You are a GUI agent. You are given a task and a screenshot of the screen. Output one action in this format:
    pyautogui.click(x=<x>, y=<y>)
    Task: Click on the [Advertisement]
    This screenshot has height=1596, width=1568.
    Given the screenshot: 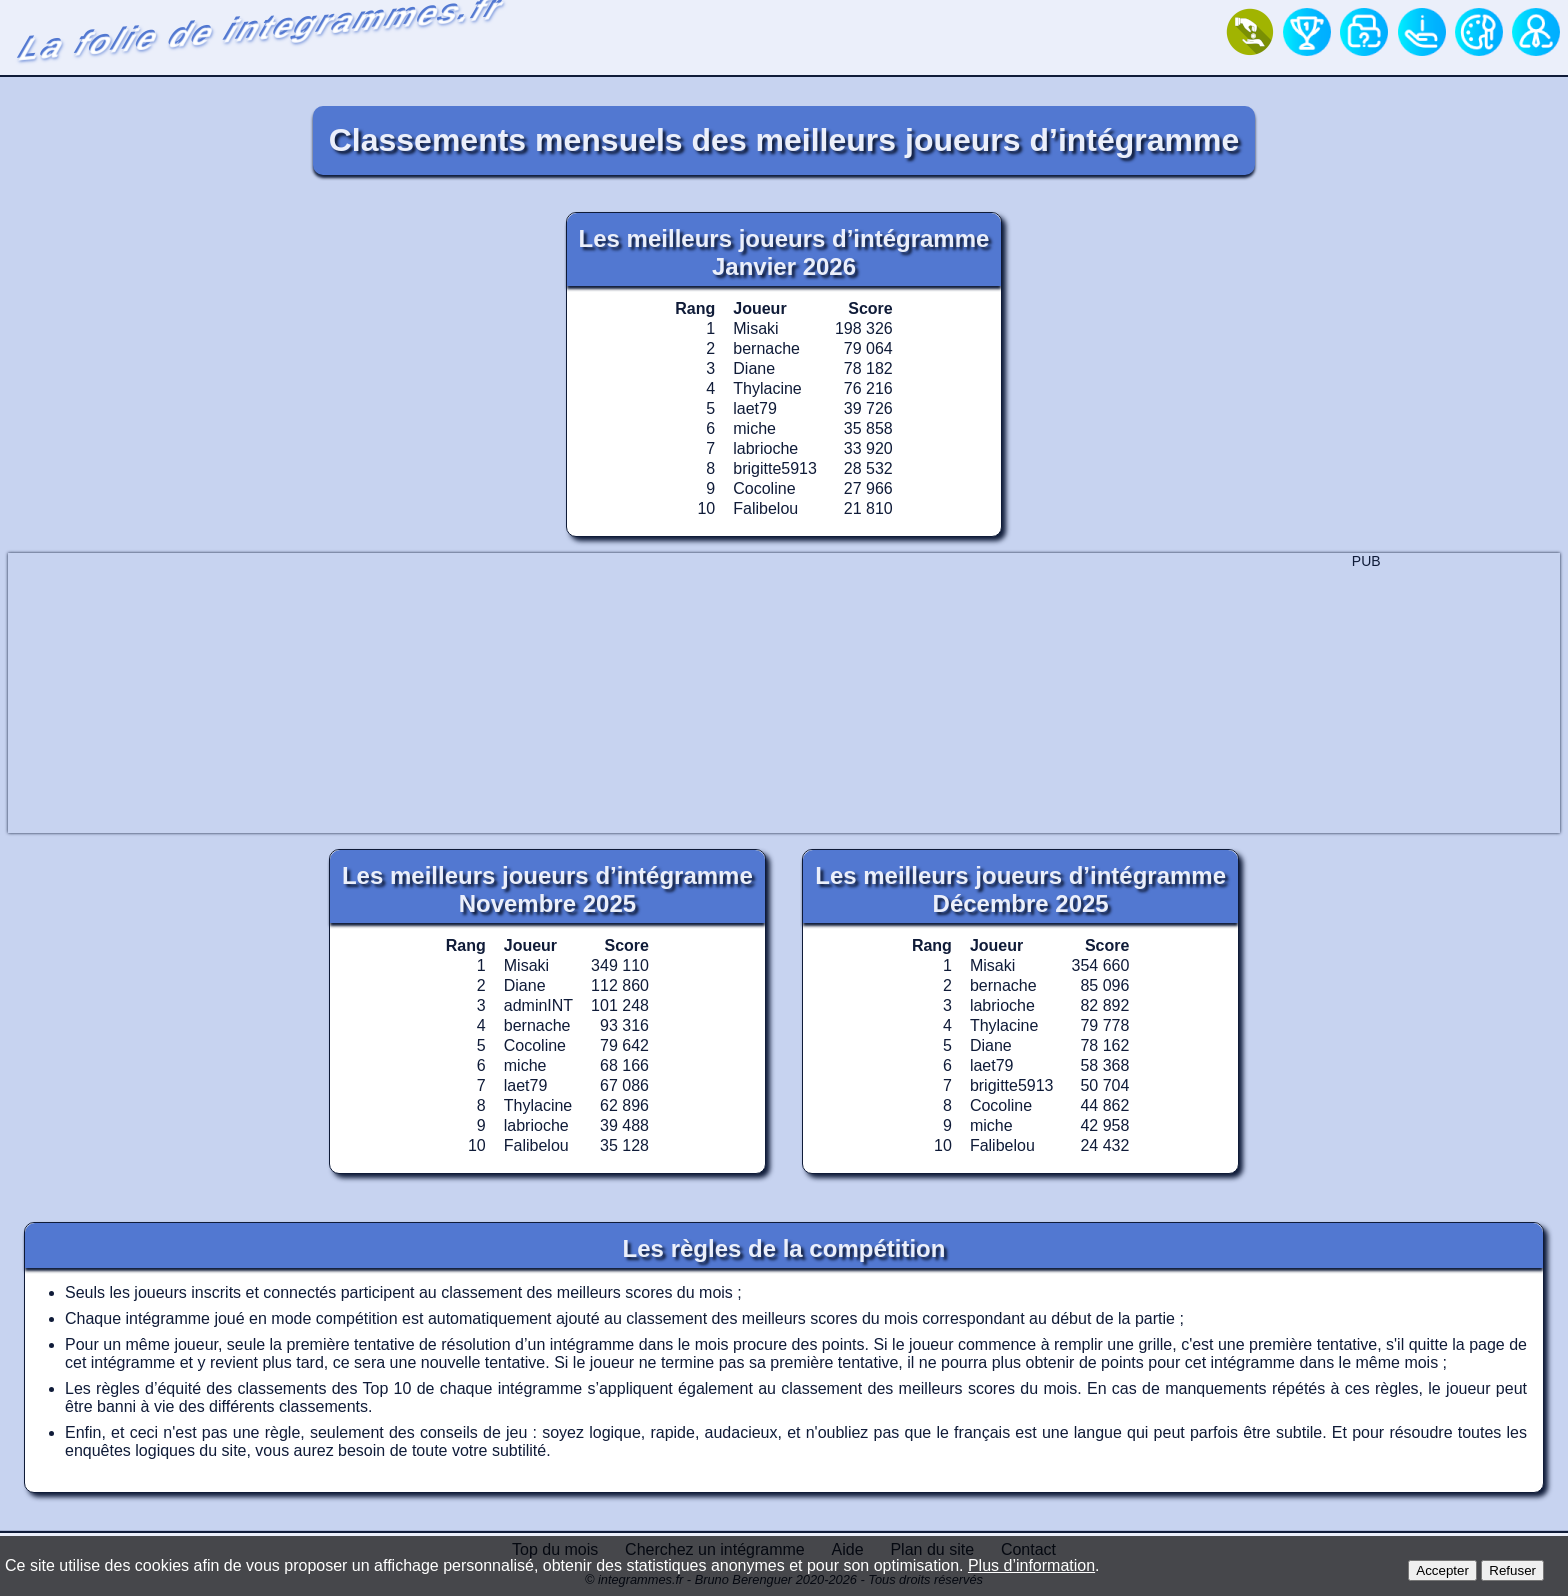 What is the action you would take?
    pyautogui.click(x=784, y=693)
    